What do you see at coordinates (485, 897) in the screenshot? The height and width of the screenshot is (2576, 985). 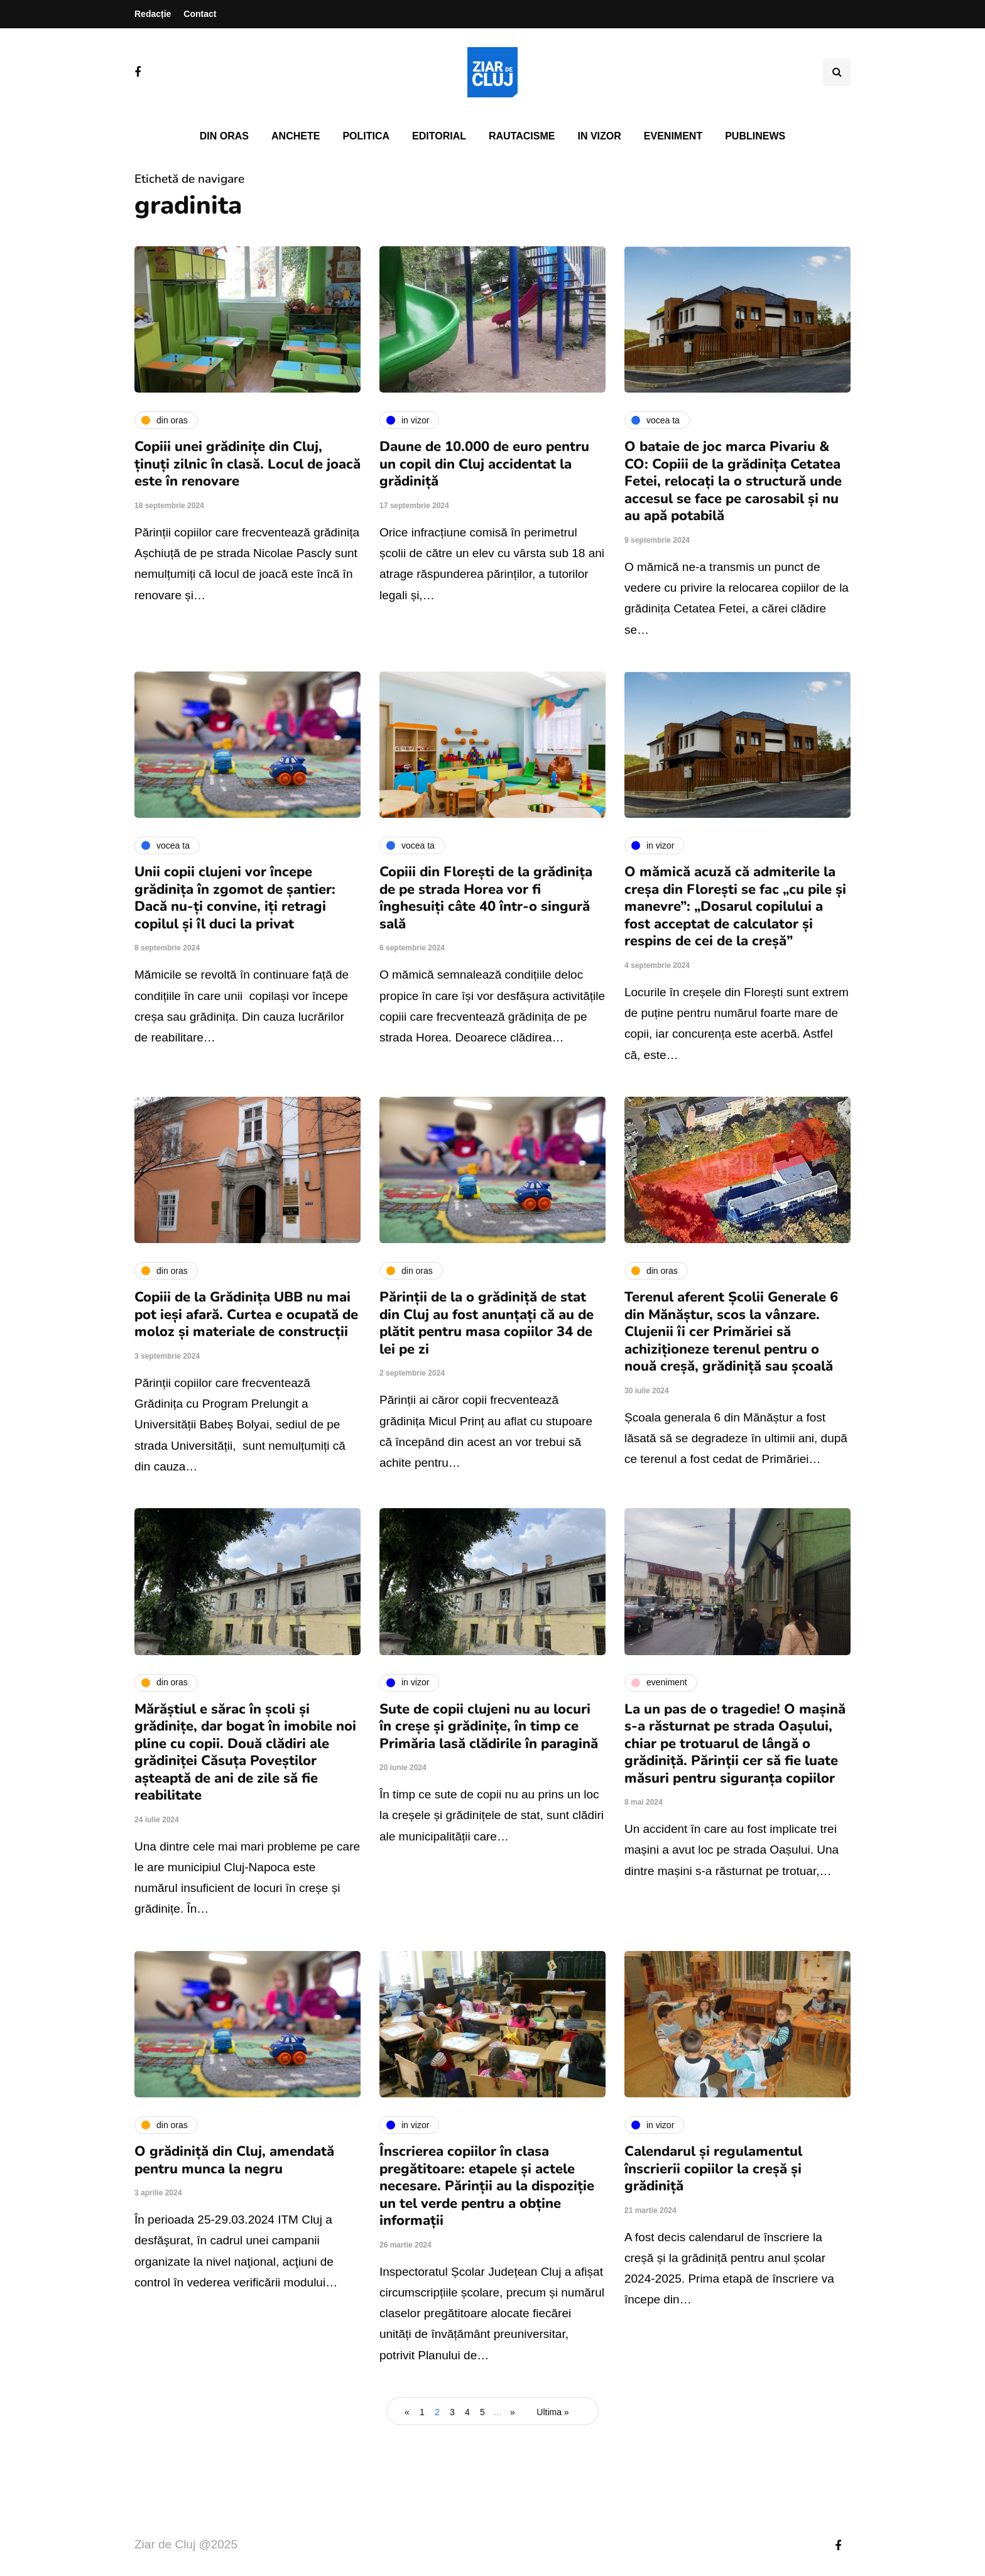 I see `Copiii din Florești de la grădinița de pe strada Horea vor fi înghesuiți câte 40 într-o singură sală` at bounding box center [485, 897].